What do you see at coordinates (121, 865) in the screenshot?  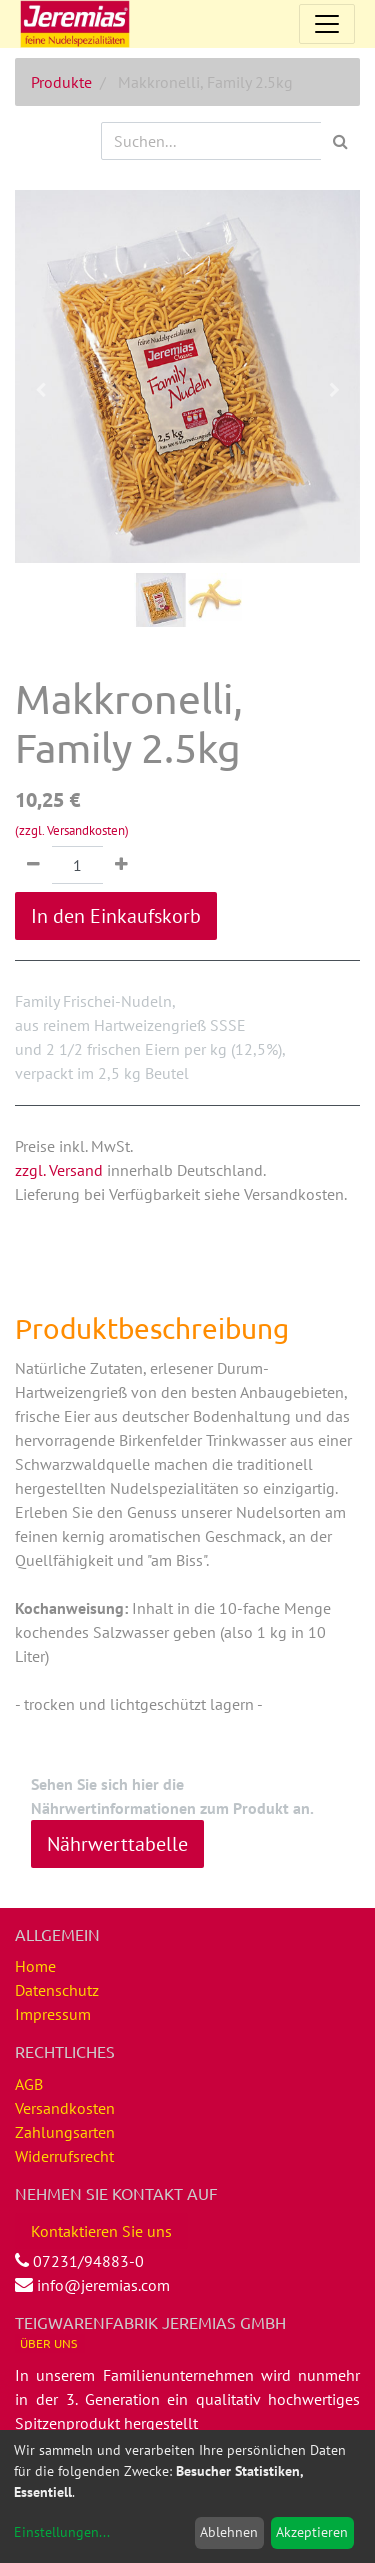 I see `[Hinzufügen]` at bounding box center [121, 865].